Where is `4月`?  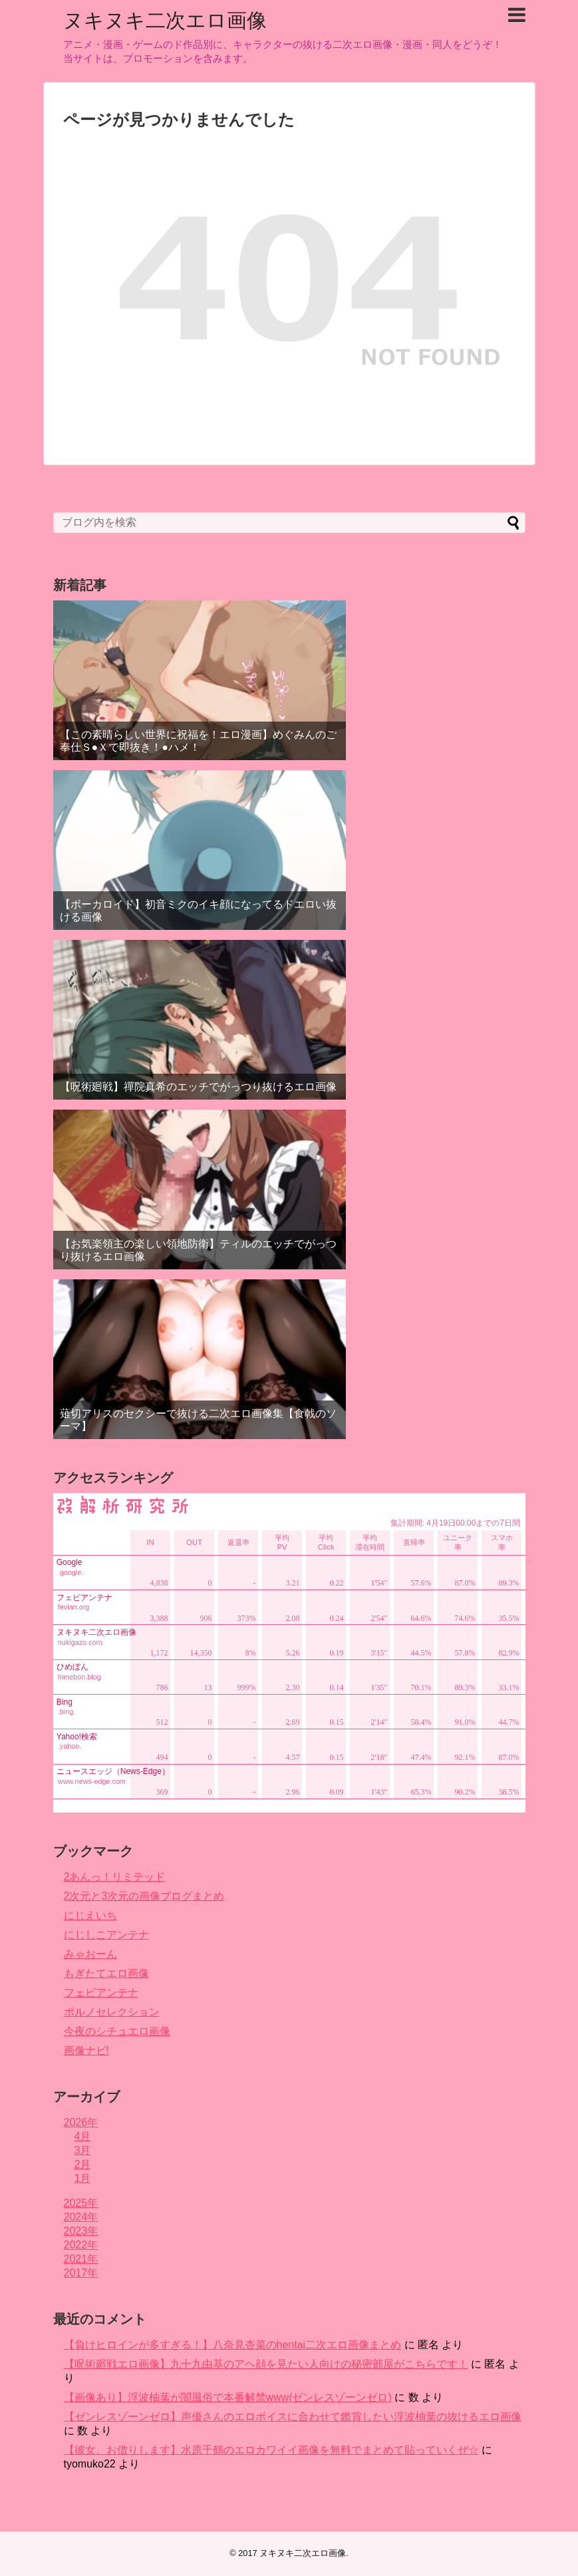
4月 is located at coordinates (82, 2136).